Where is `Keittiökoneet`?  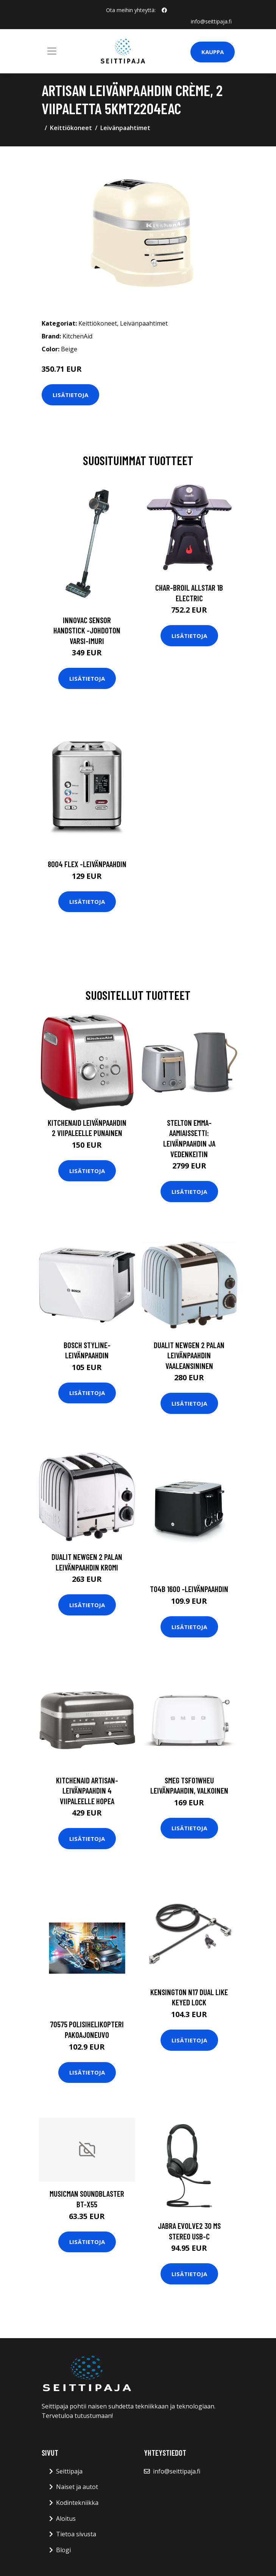
Keittiökoneet is located at coordinates (71, 128).